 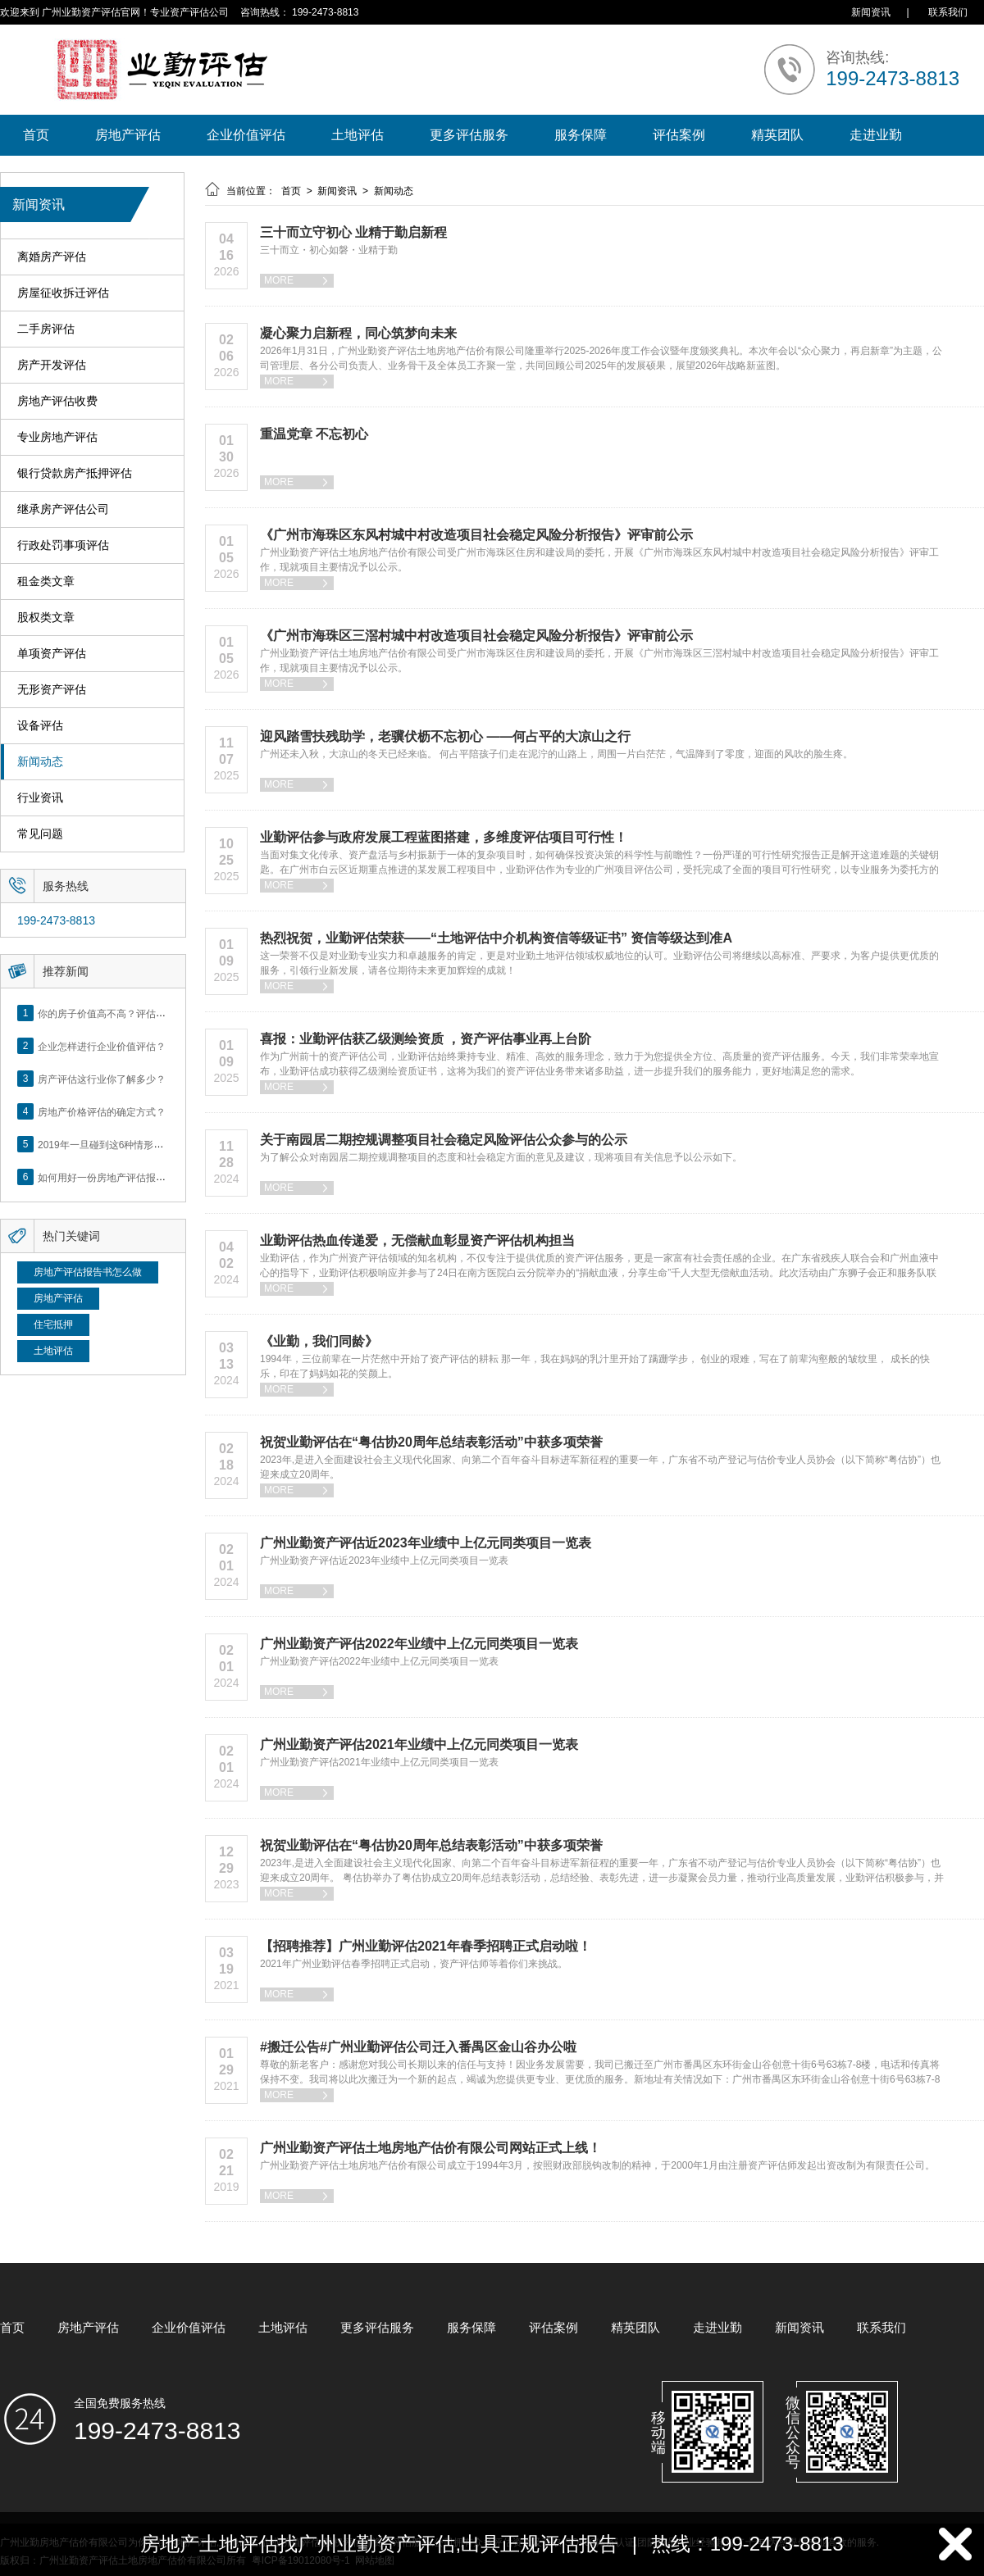 What do you see at coordinates (443, 1140) in the screenshot?
I see `关于南园居二期控规调整项目社会稳定风险评估公众参与的公示` at bounding box center [443, 1140].